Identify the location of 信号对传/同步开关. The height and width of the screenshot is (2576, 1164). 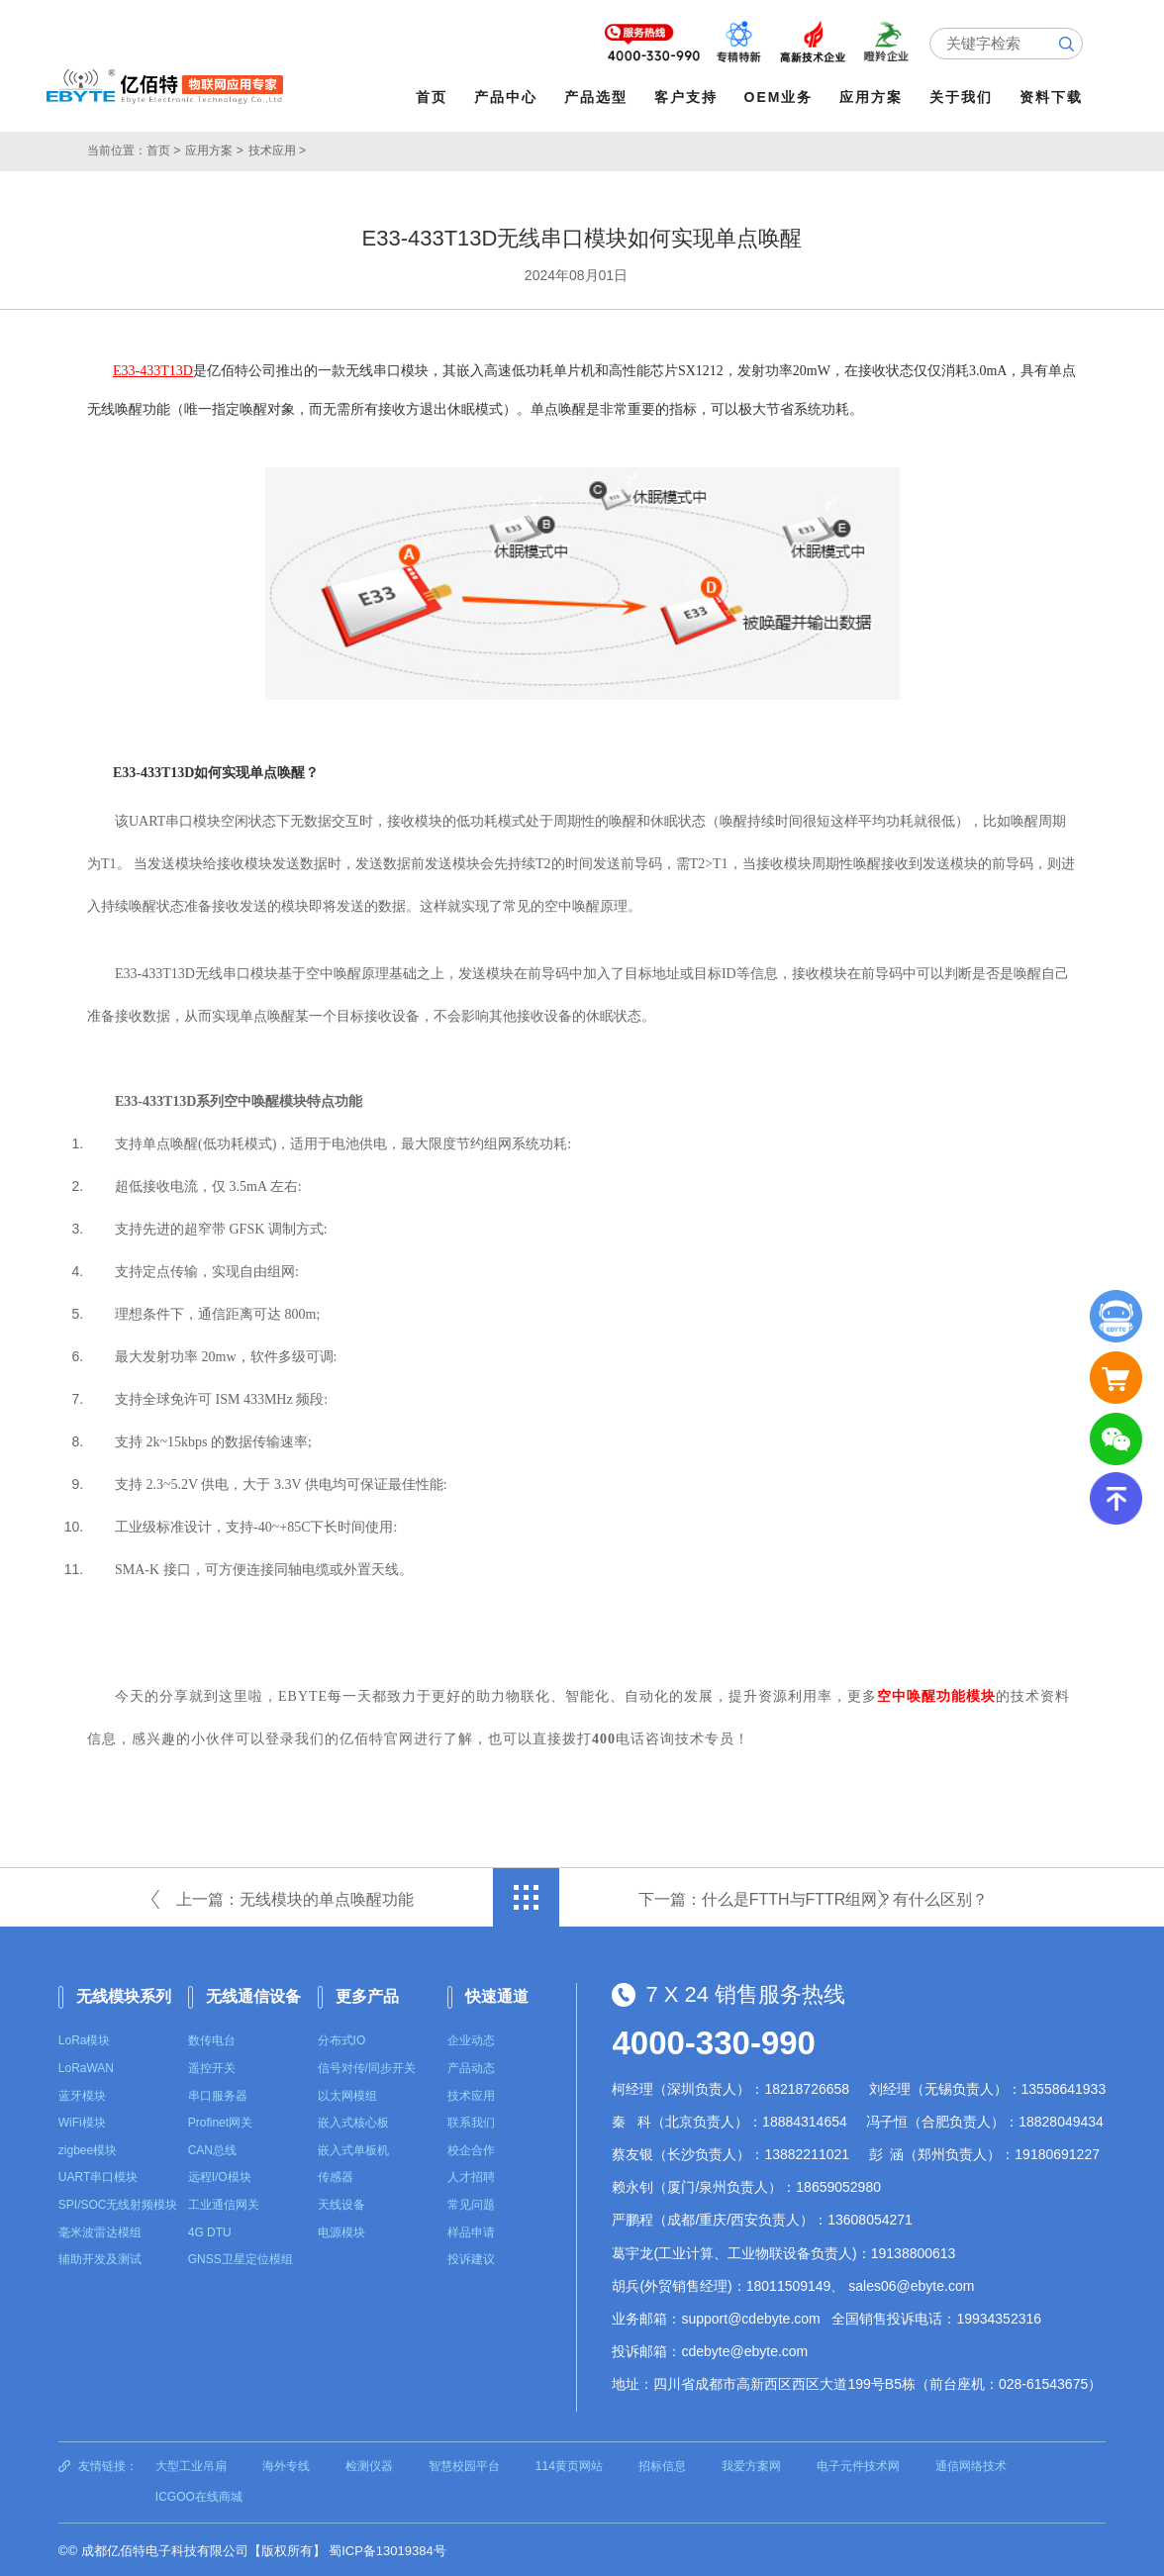
(367, 2066).